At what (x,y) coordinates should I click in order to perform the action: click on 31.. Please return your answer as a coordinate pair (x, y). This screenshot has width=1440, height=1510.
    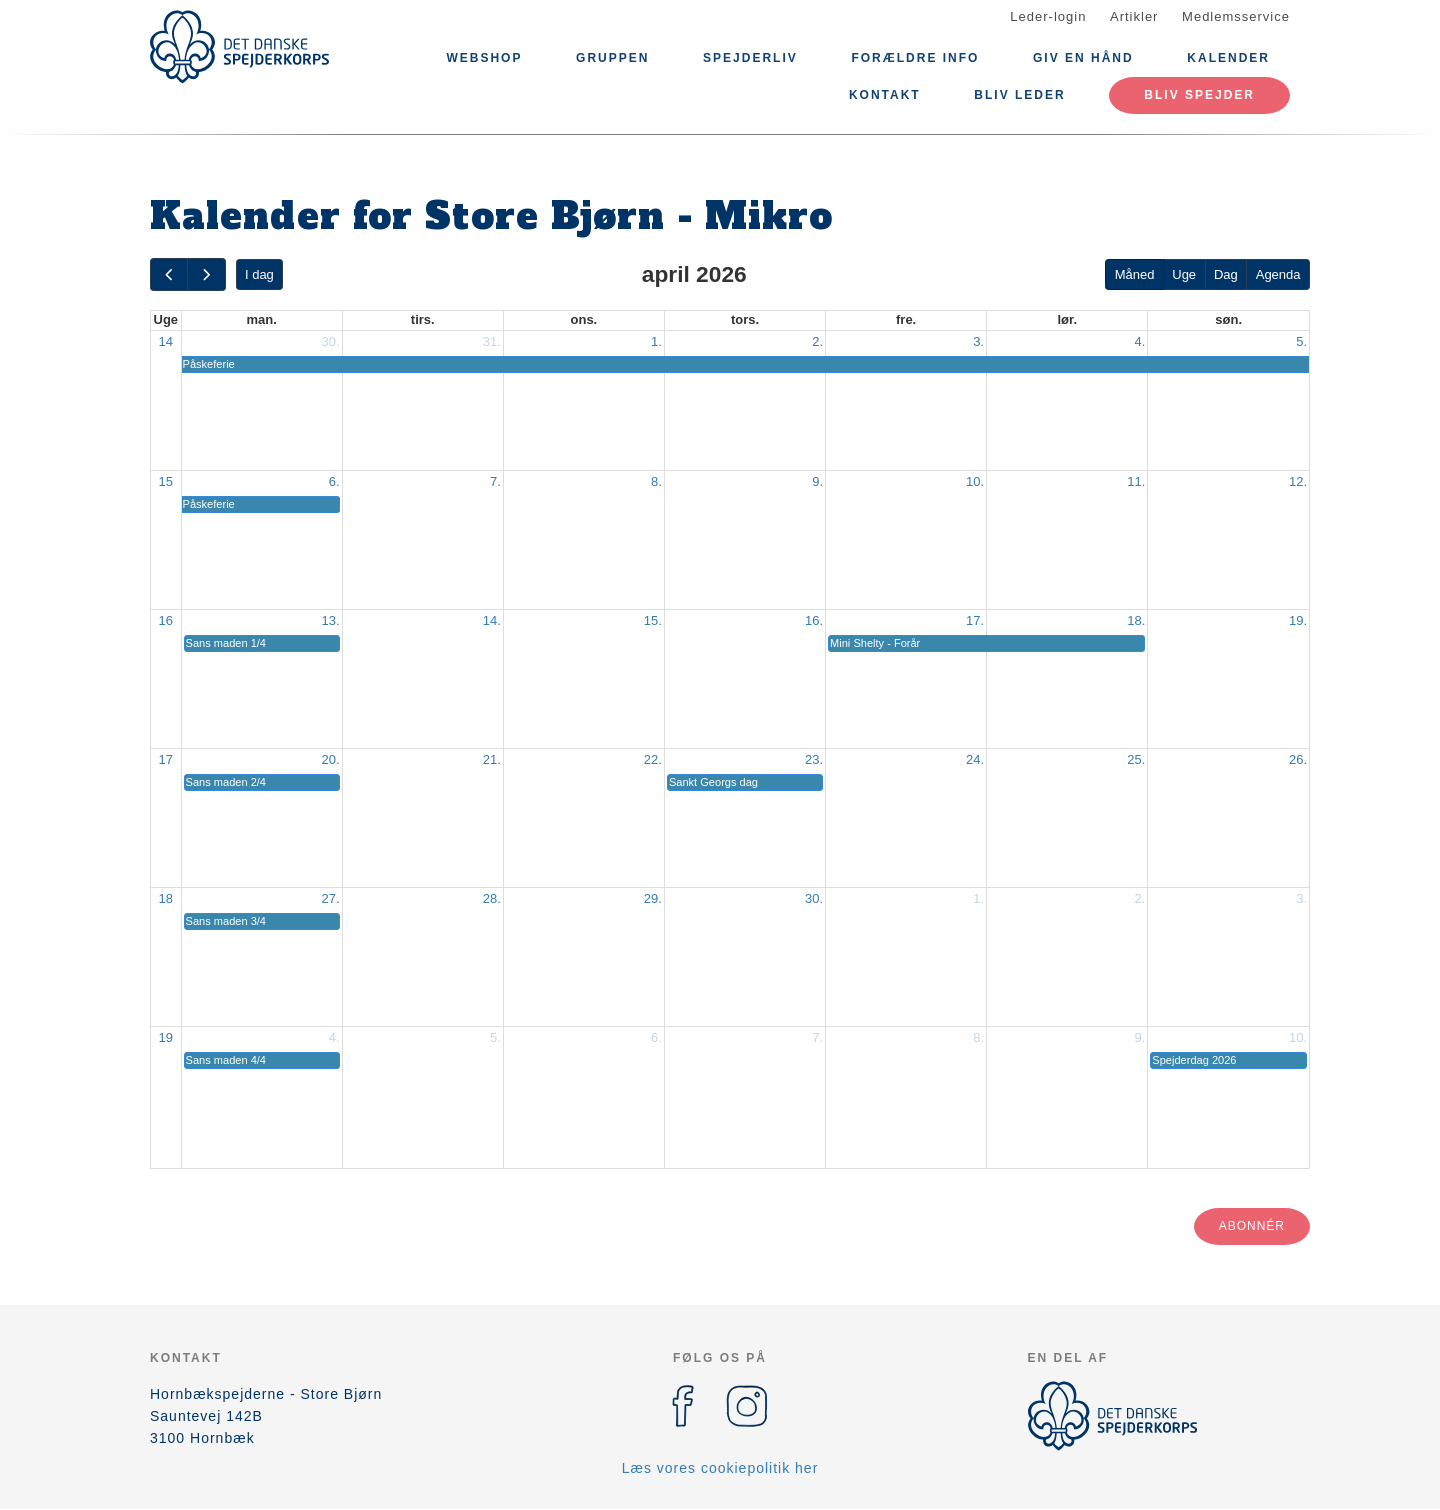
    Looking at the image, I should click on (492, 341).